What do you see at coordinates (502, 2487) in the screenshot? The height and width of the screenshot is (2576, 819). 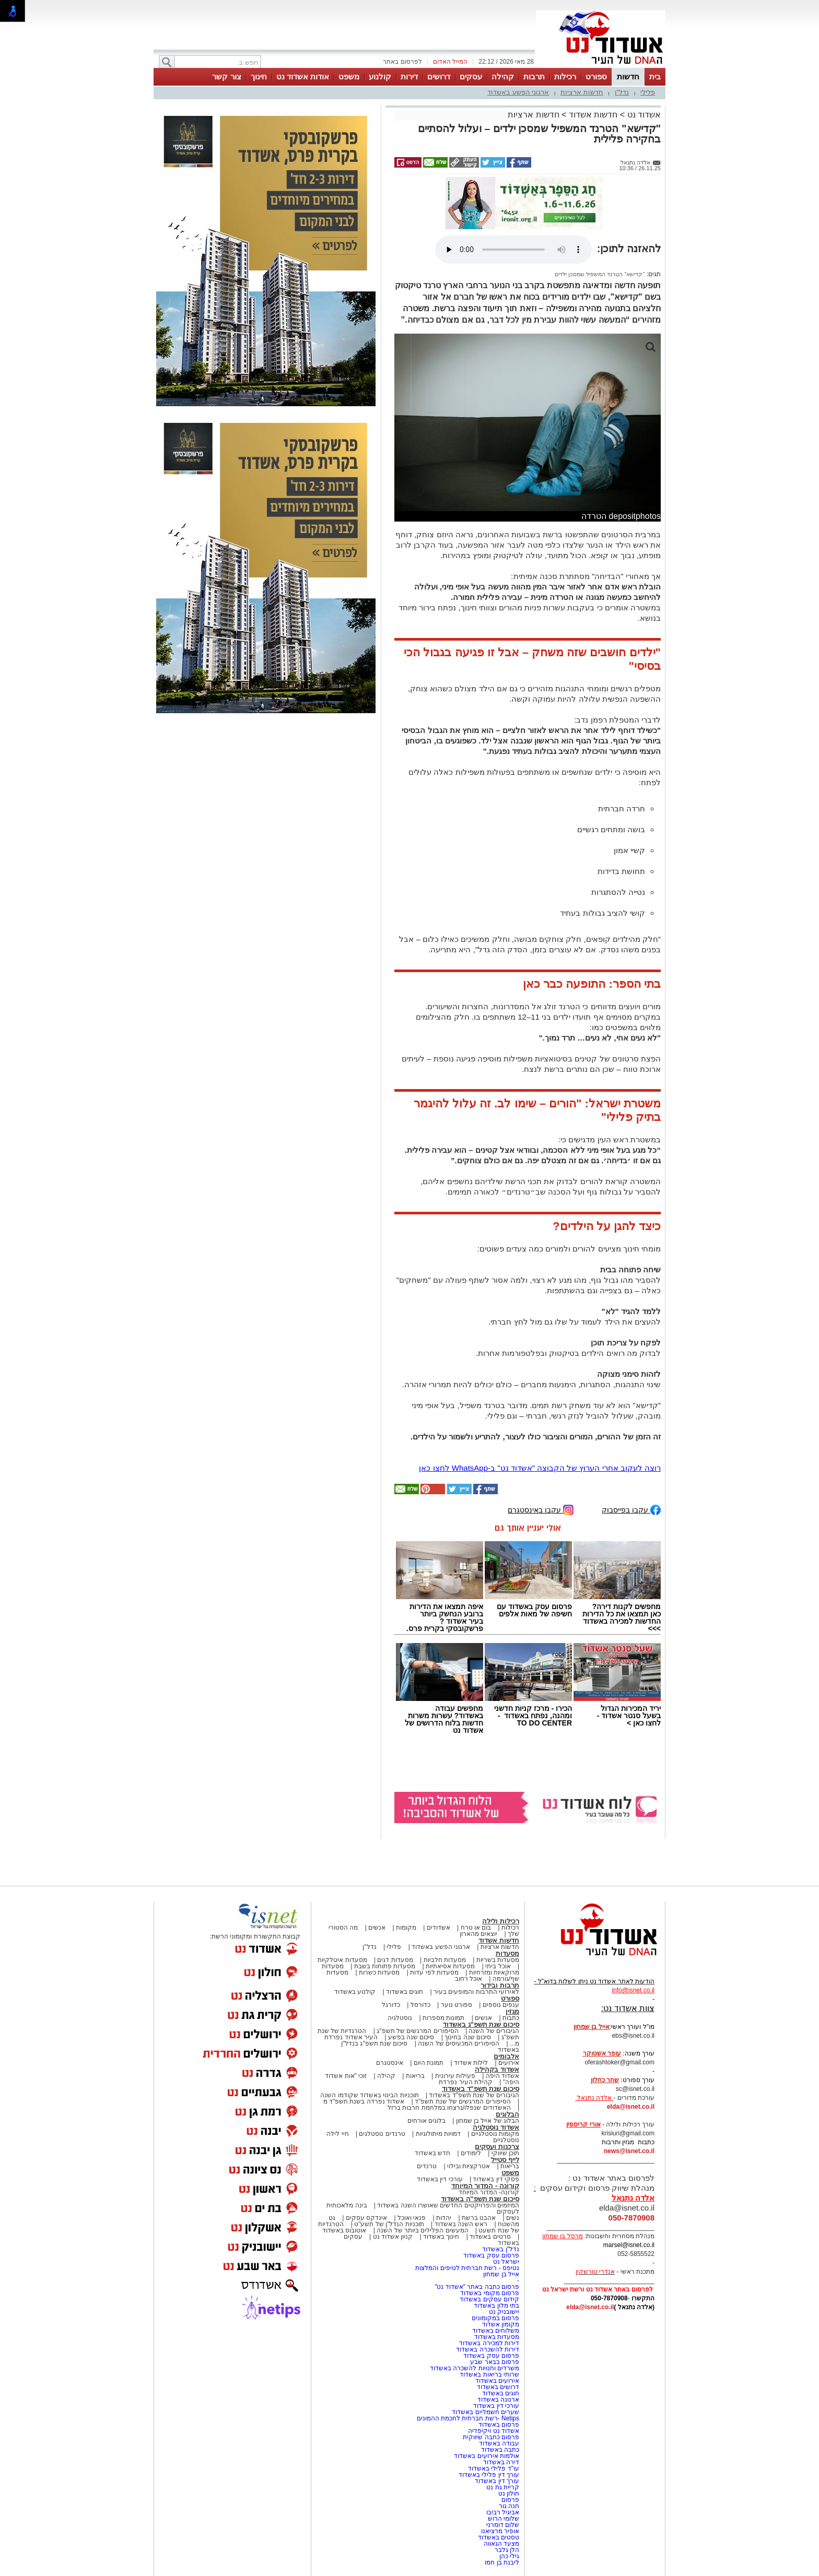 I see `קריית גת נט` at bounding box center [502, 2487].